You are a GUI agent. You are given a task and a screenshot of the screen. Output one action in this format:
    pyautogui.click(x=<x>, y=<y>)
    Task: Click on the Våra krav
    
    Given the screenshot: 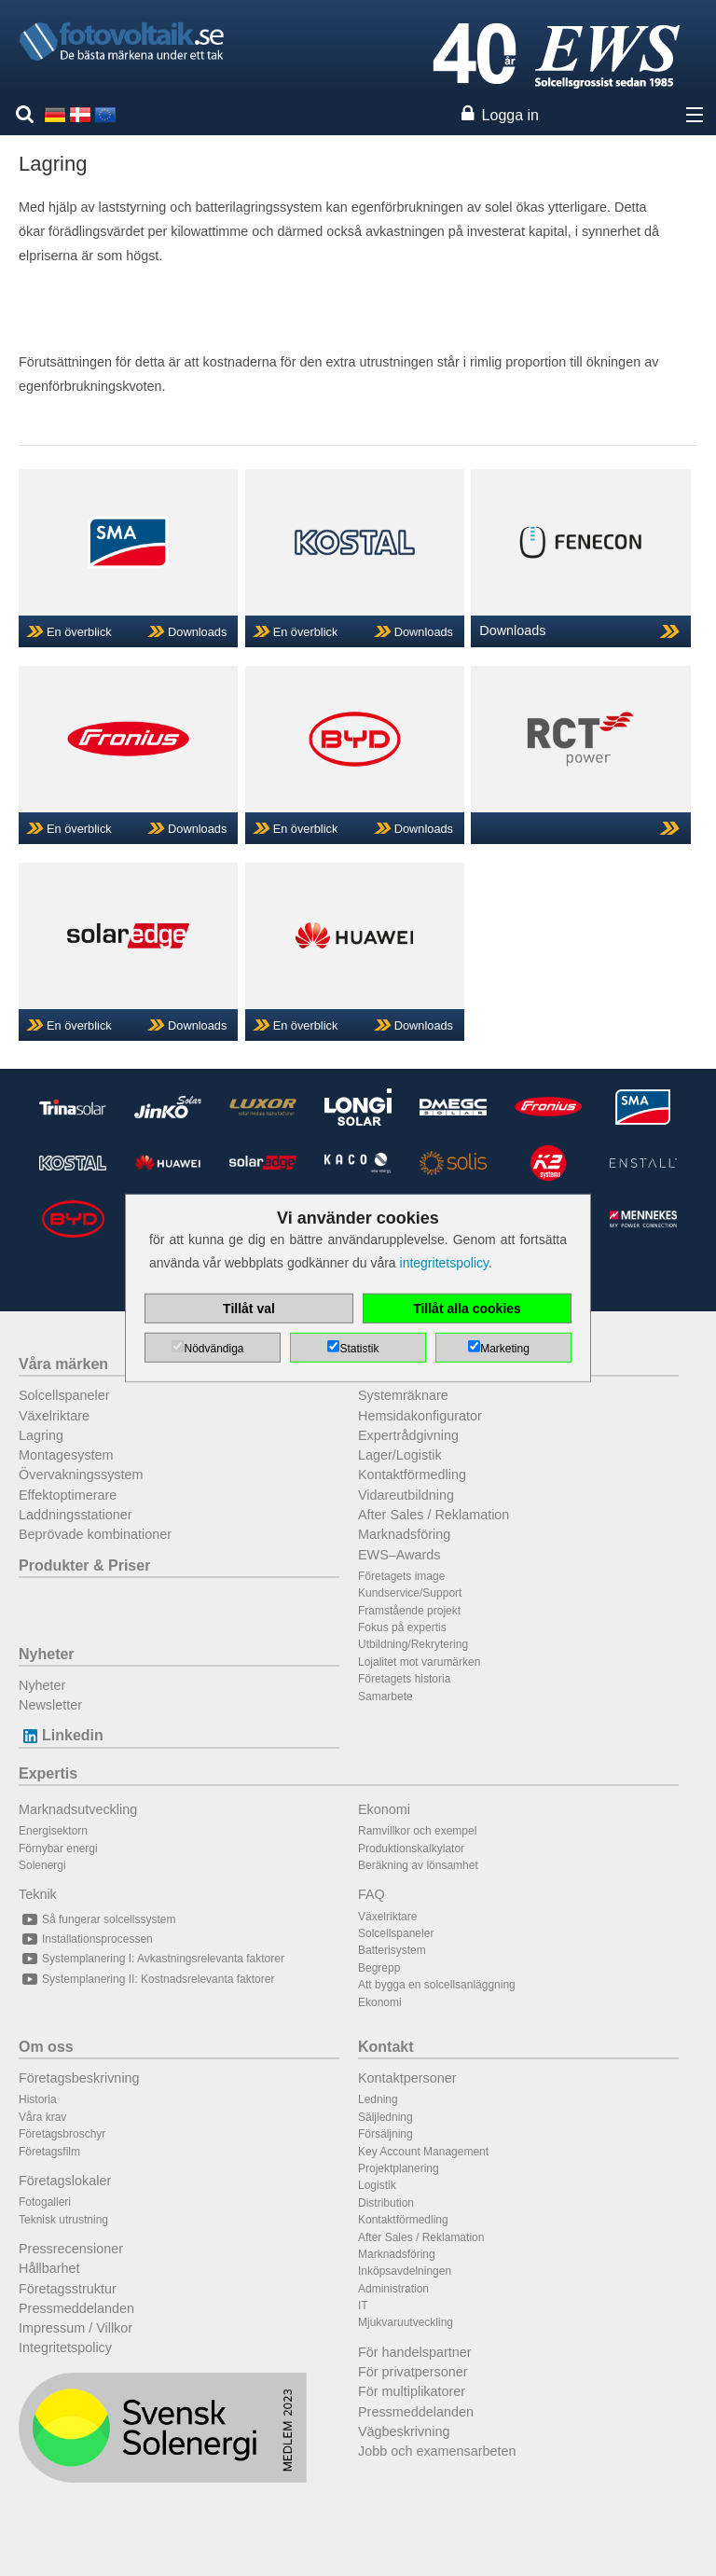 What is the action you would take?
    pyautogui.click(x=42, y=2117)
    